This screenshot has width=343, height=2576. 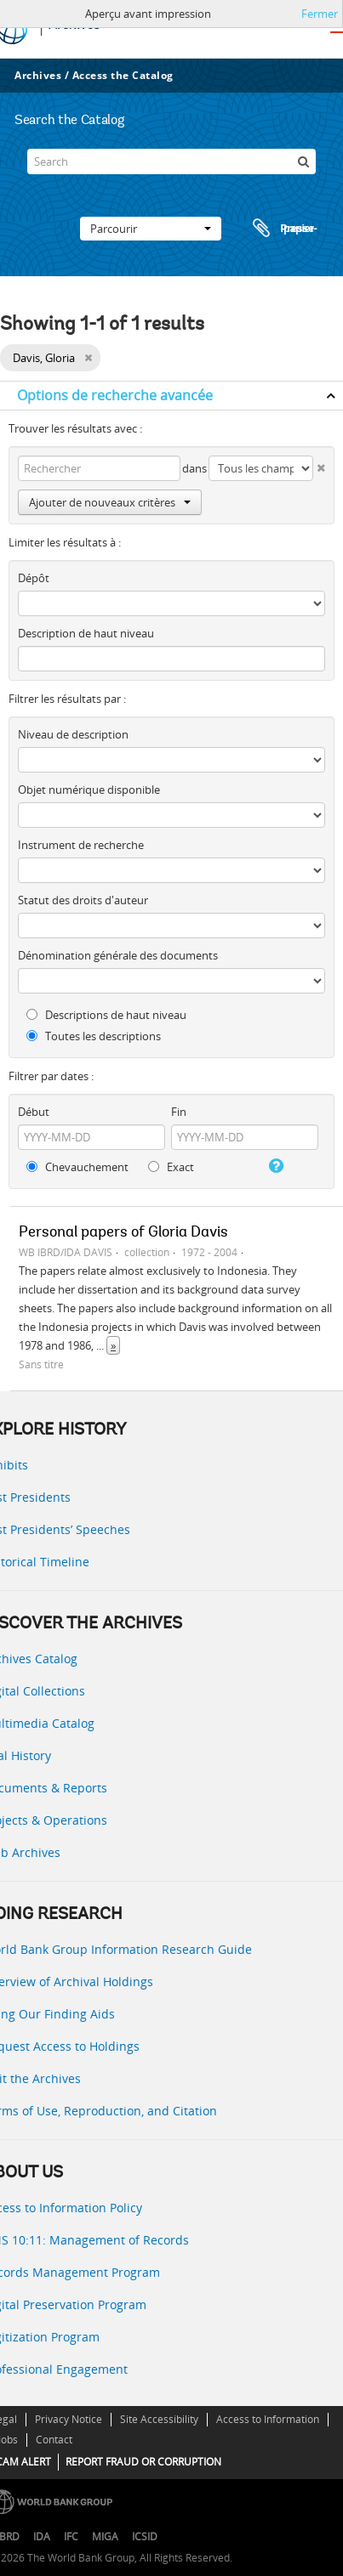 I want to click on IFC, so click(x=71, y=2536).